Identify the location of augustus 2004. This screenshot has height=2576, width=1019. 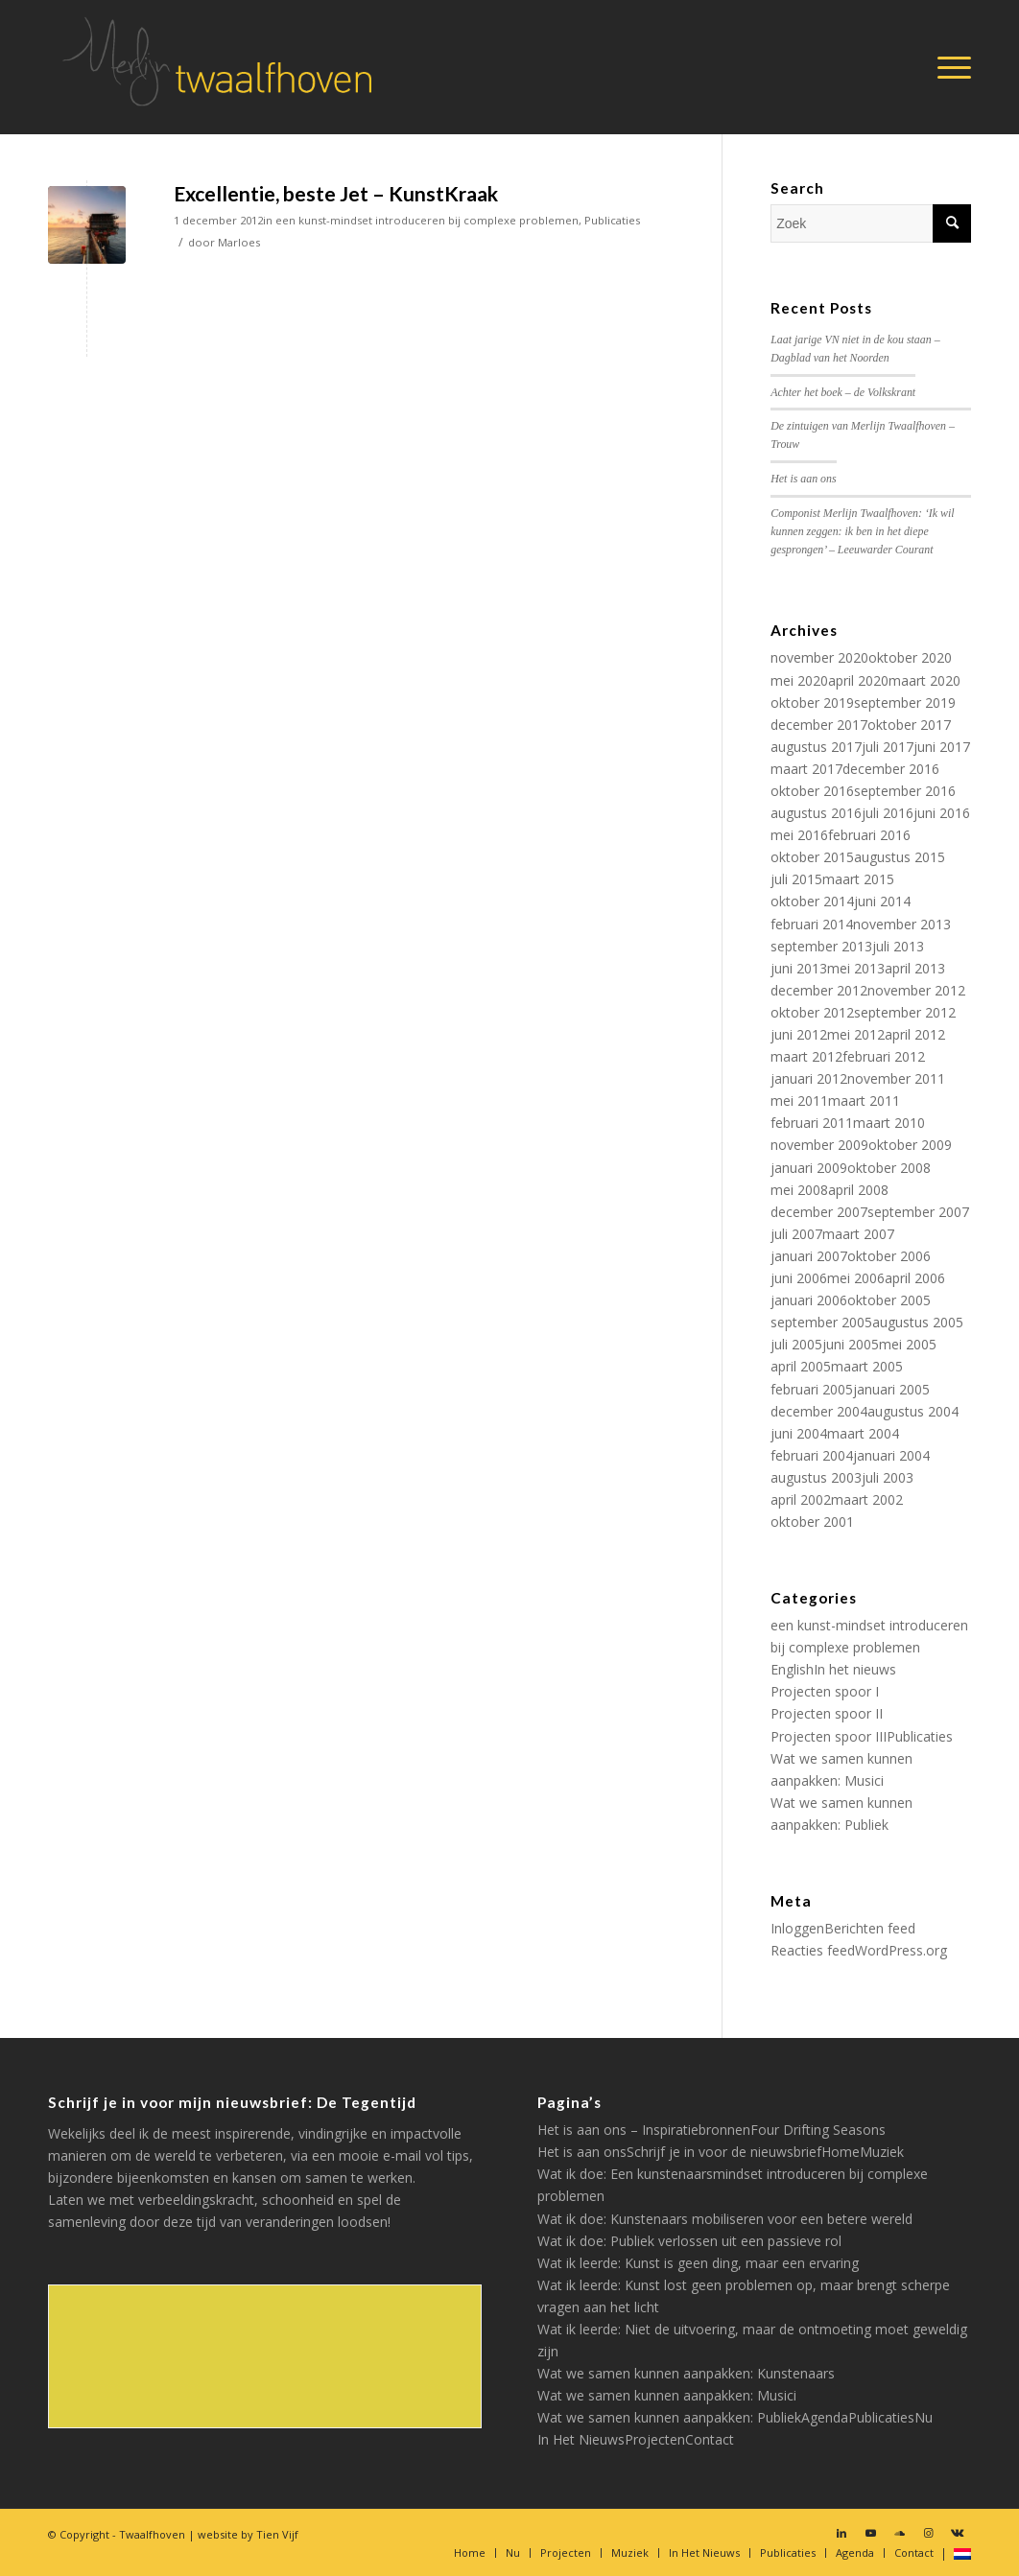
(913, 1411).